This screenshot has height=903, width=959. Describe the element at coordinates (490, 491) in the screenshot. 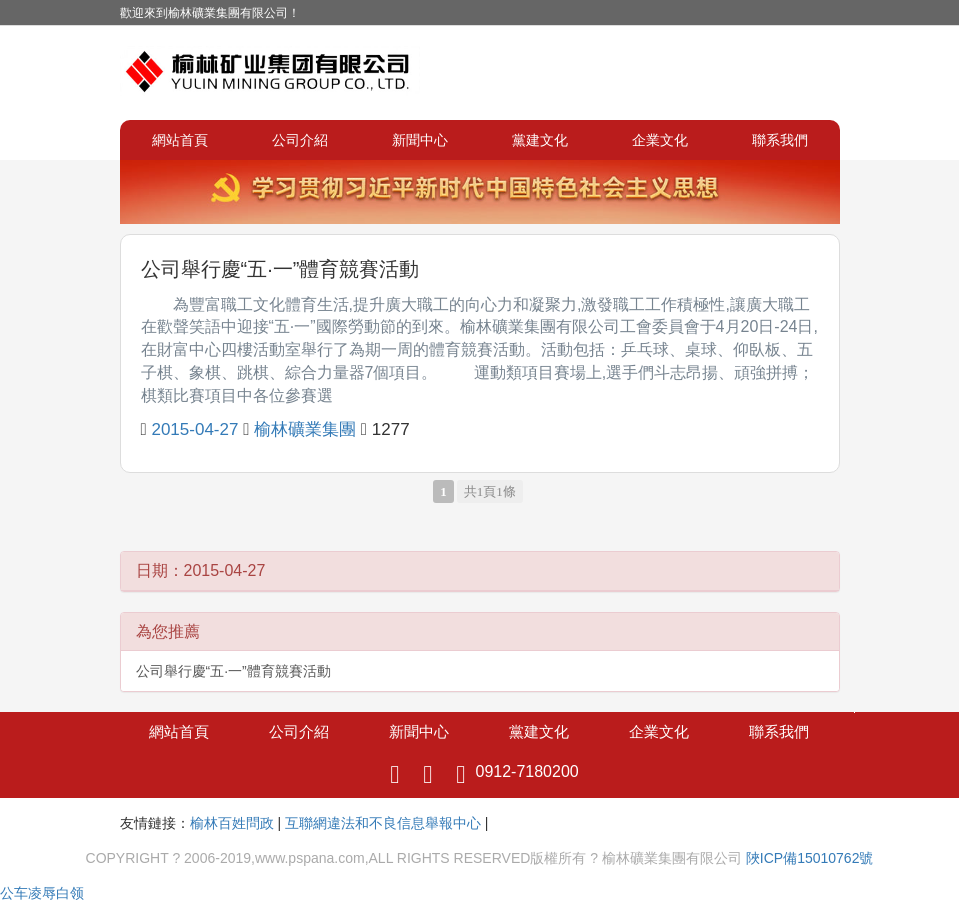

I see `共1頁1條` at that location.